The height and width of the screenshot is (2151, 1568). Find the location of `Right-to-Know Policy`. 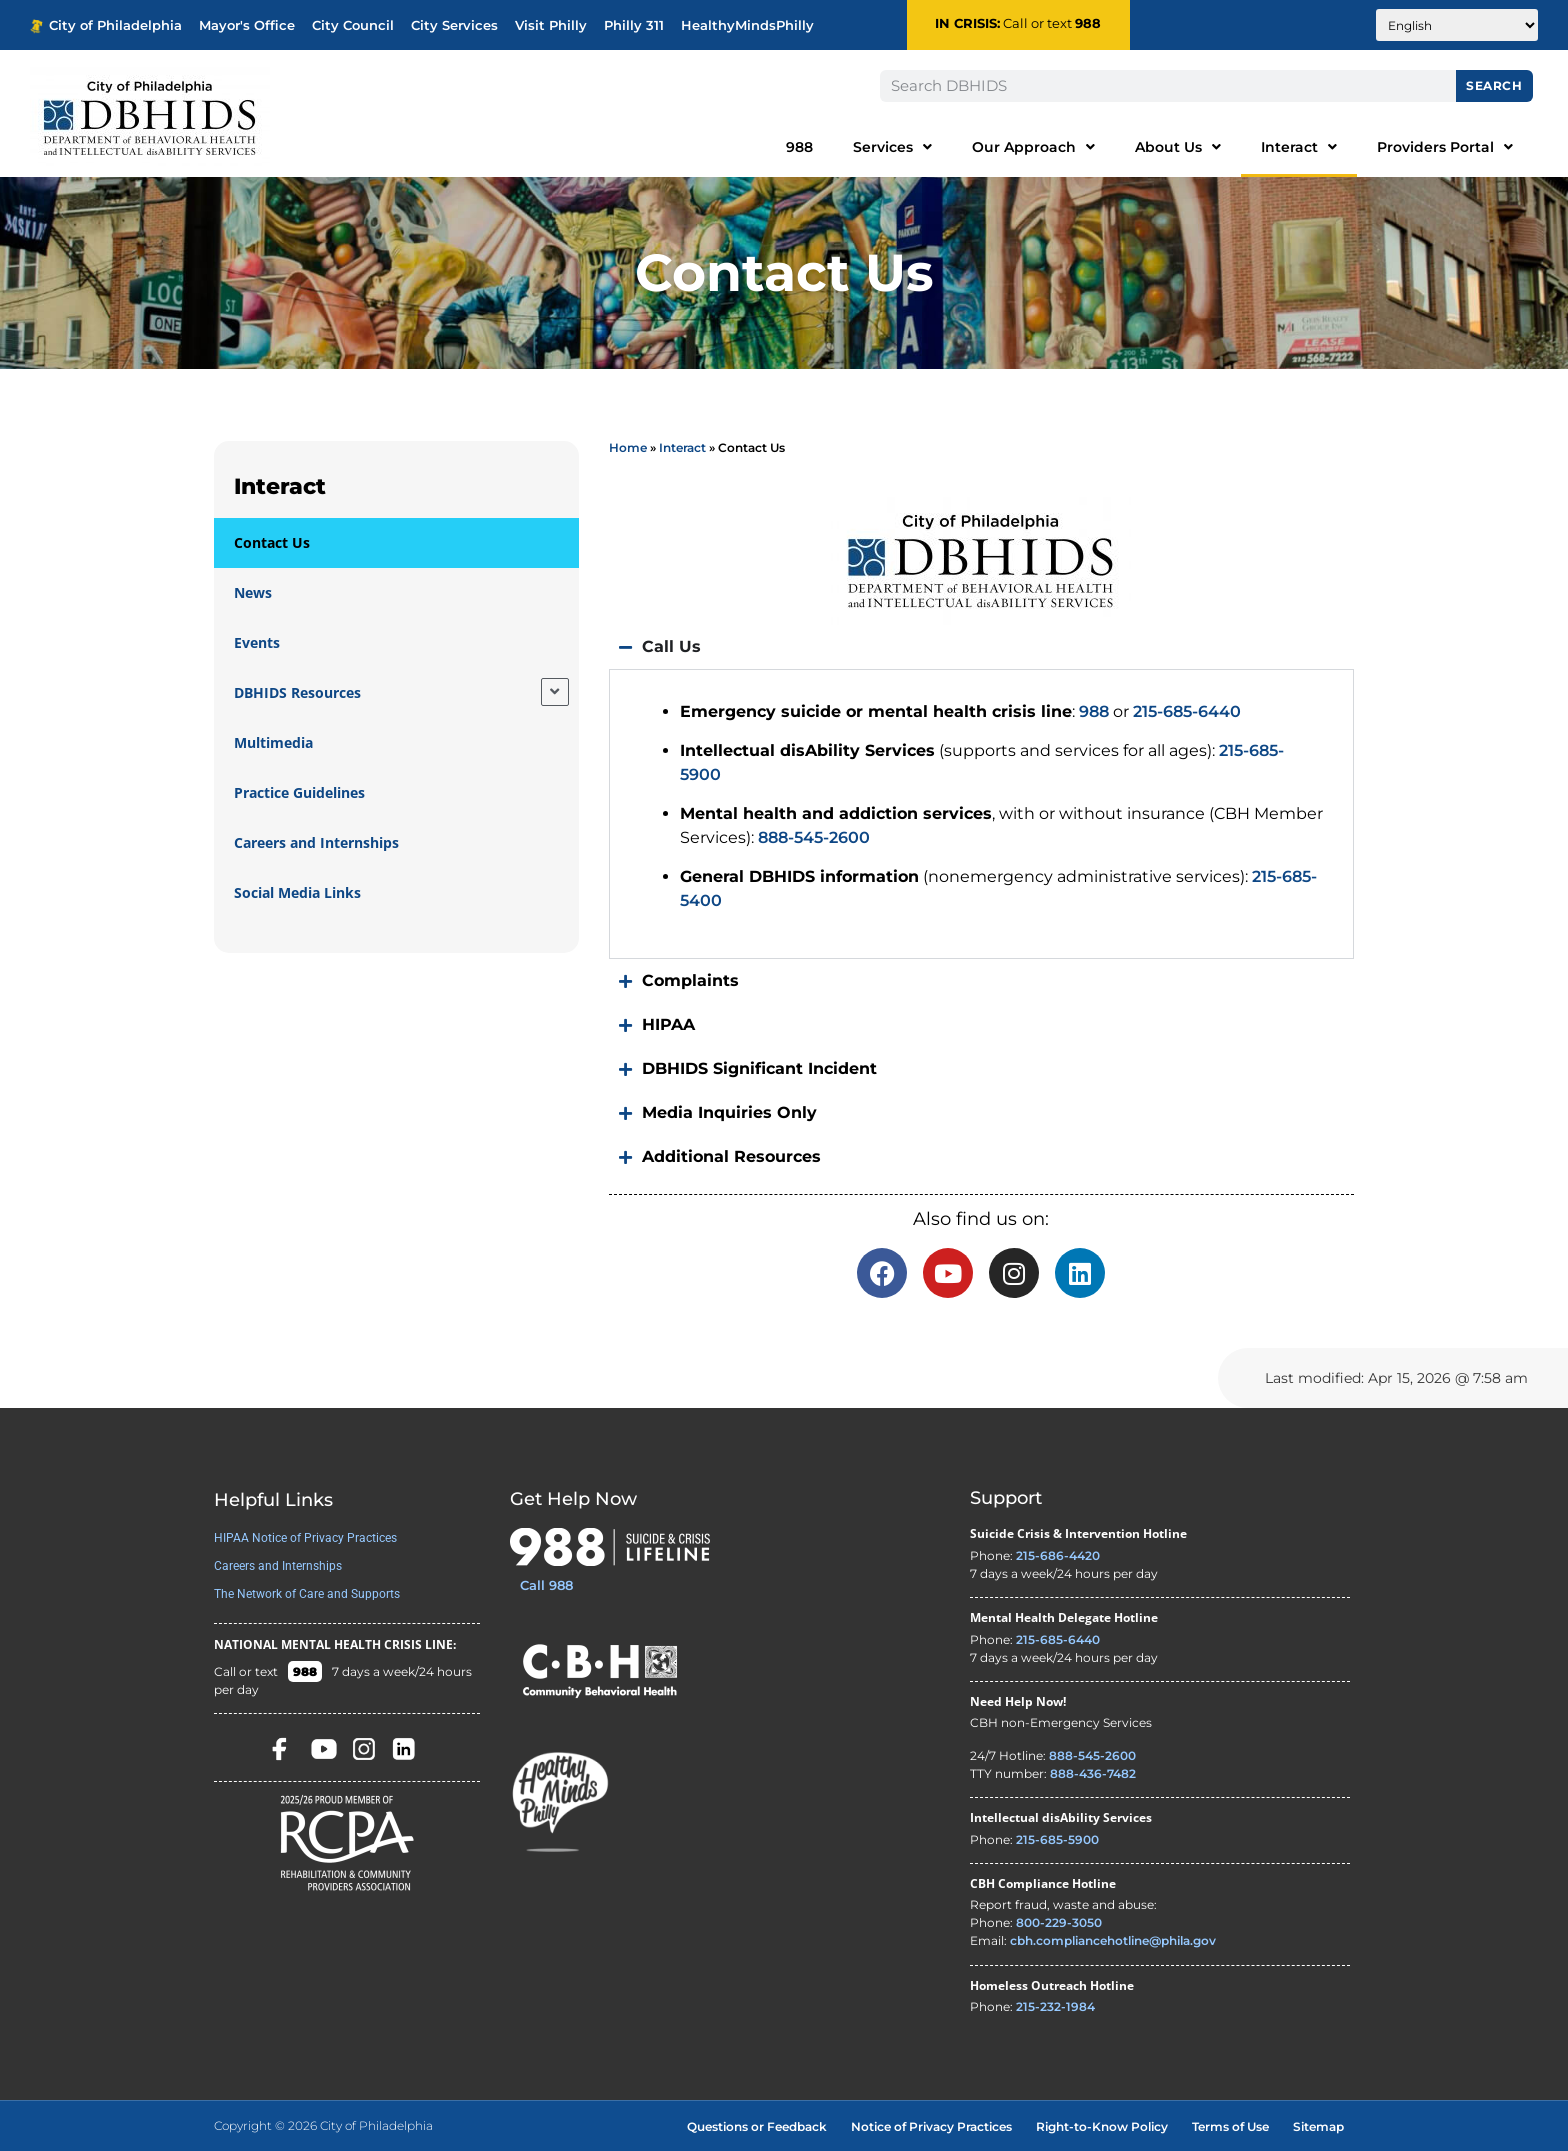

Right-to-Know Policy is located at coordinates (1102, 2126).